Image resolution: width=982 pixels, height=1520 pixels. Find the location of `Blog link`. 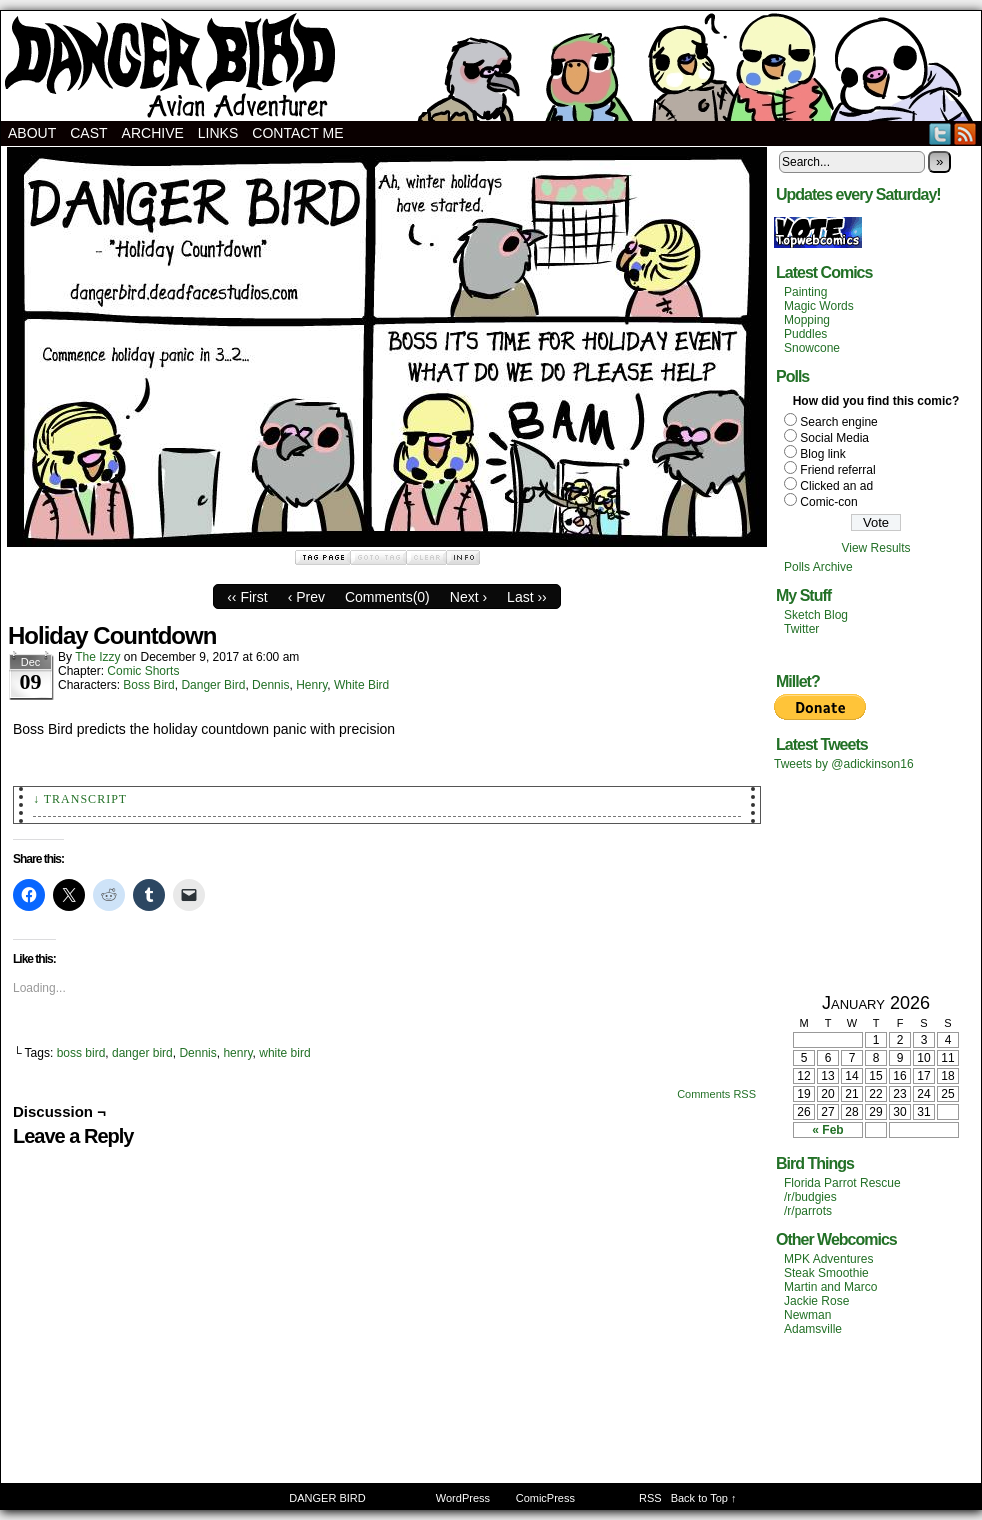

Blog link is located at coordinates (822, 454).